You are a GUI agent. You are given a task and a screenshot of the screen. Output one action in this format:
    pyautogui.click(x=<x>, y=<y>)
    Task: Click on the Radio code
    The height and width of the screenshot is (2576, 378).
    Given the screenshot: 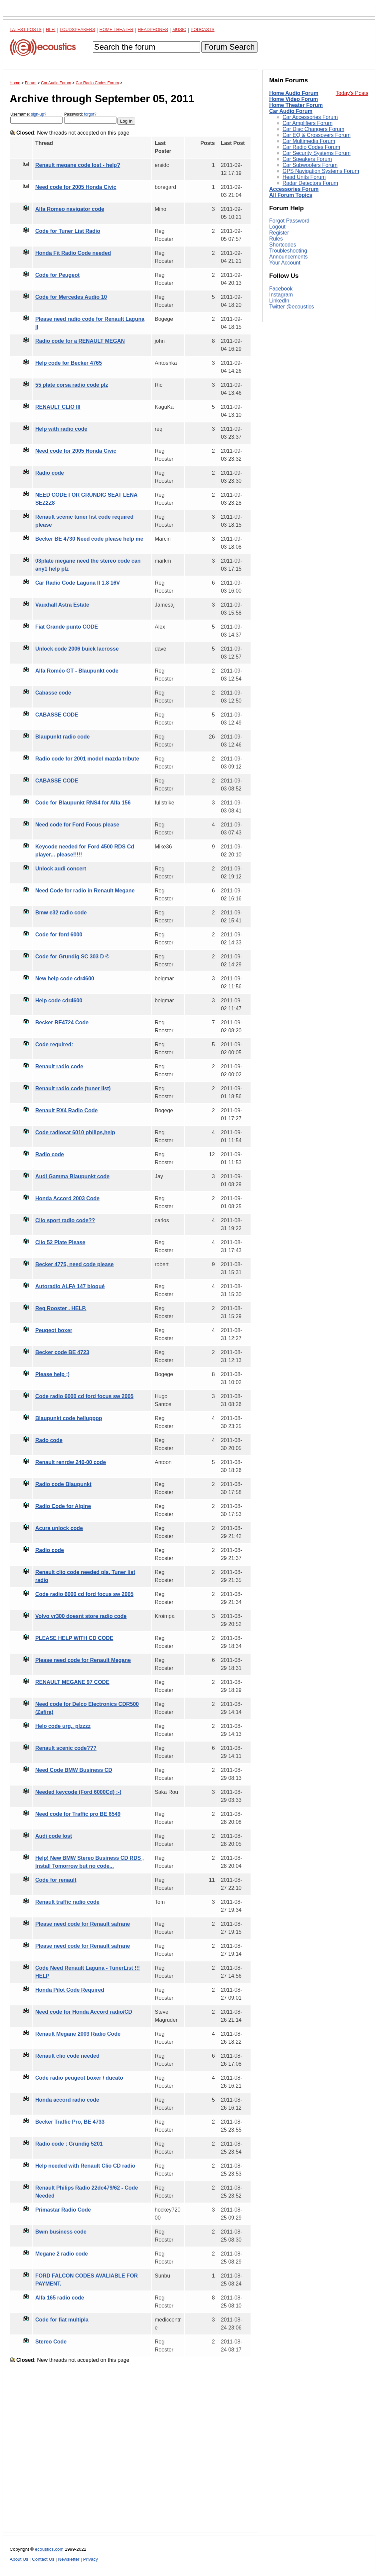 What is the action you would take?
    pyautogui.click(x=49, y=473)
    